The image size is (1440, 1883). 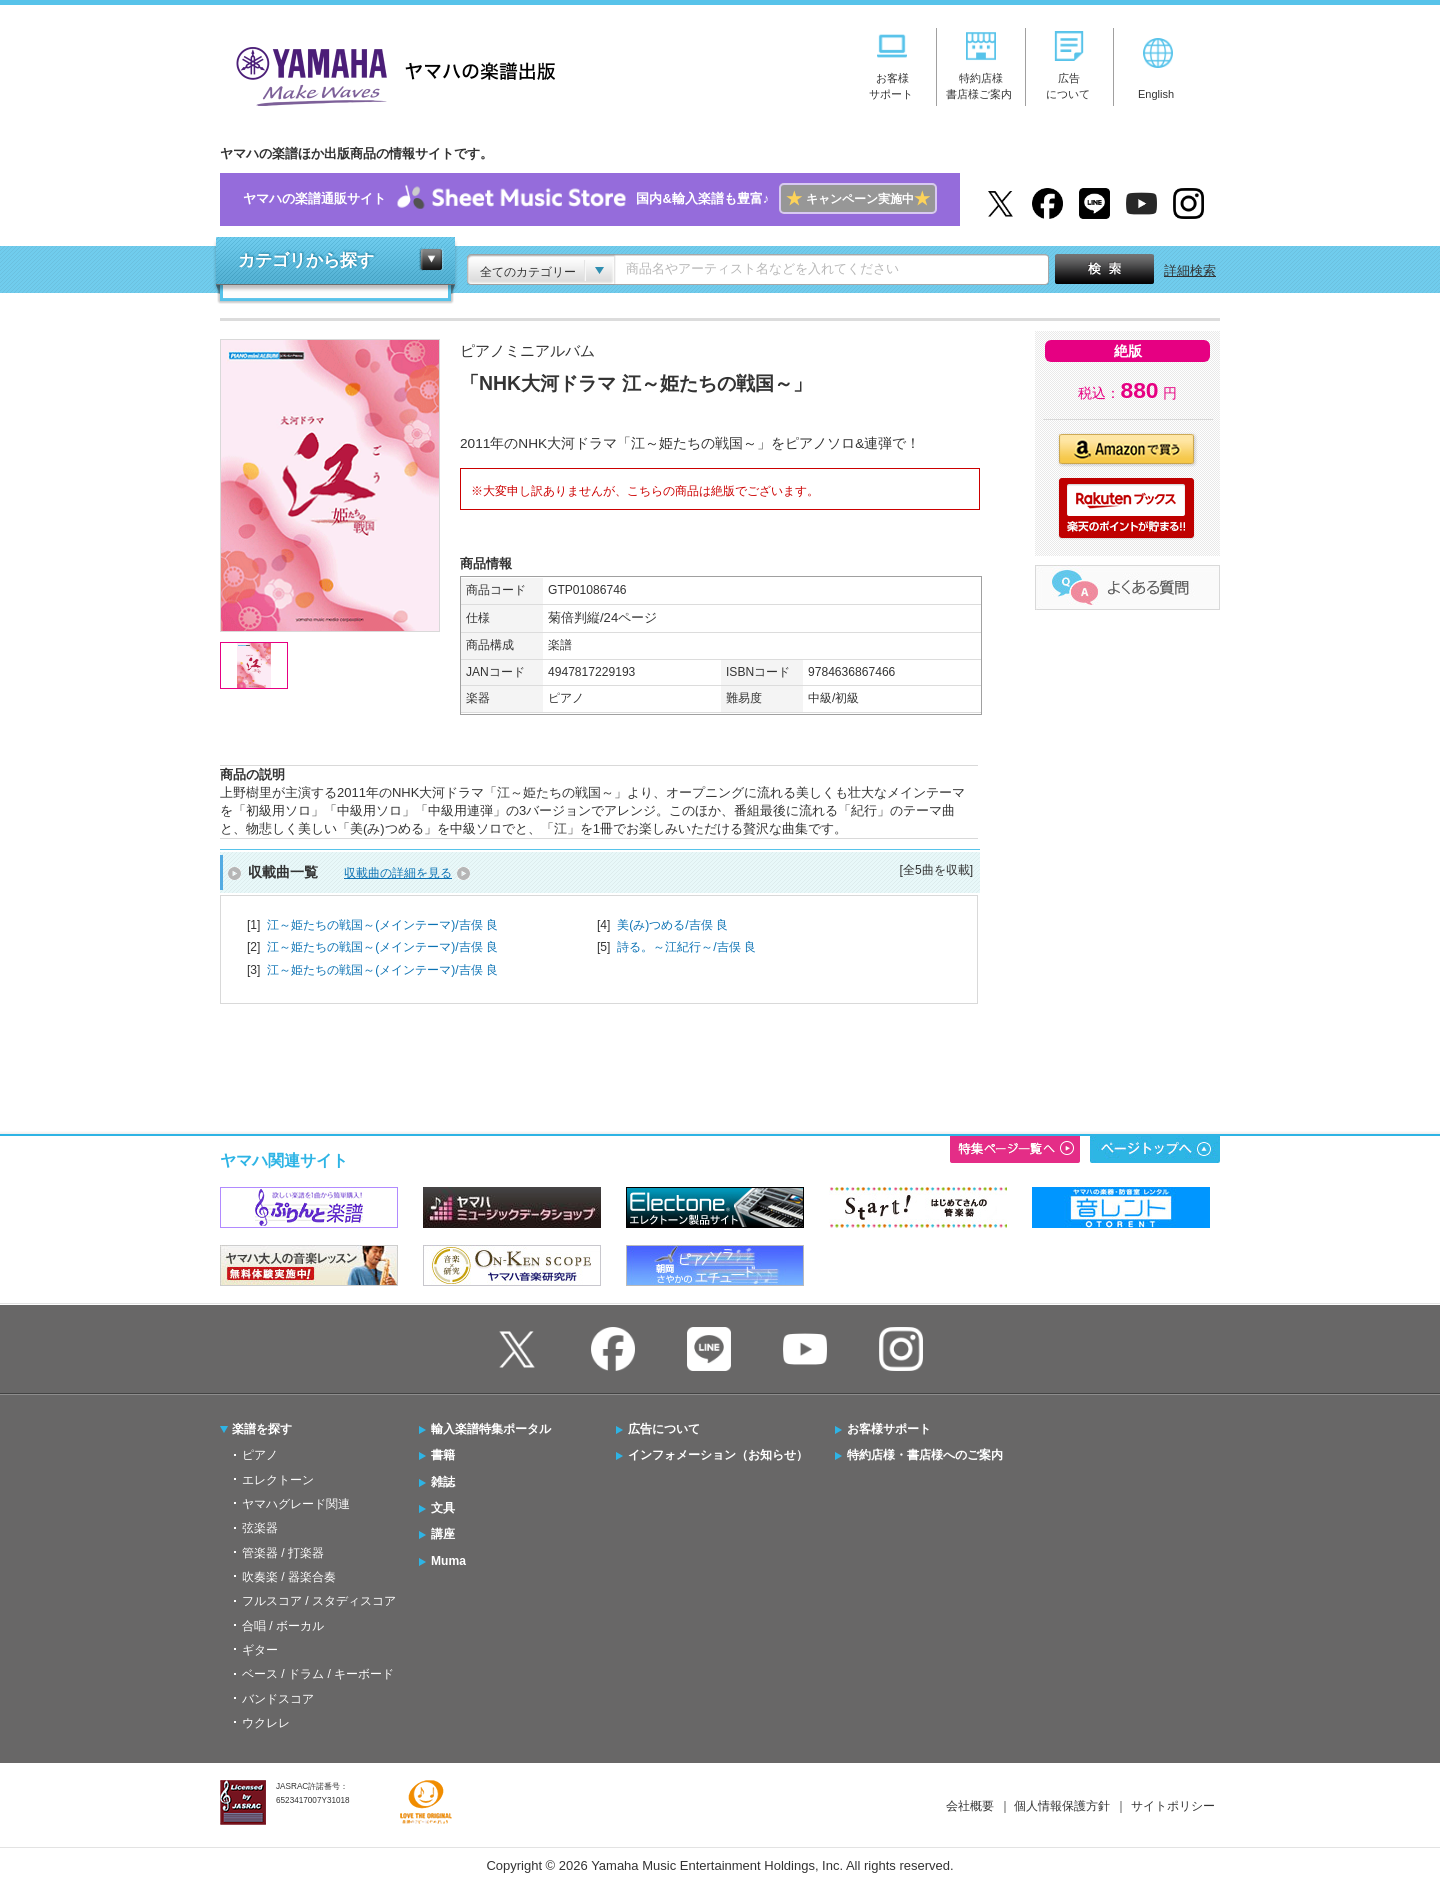 What do you see at coordinates (443, 1482) in the screenshot?
I see `雑誌` at bounding box center [443, 1482].